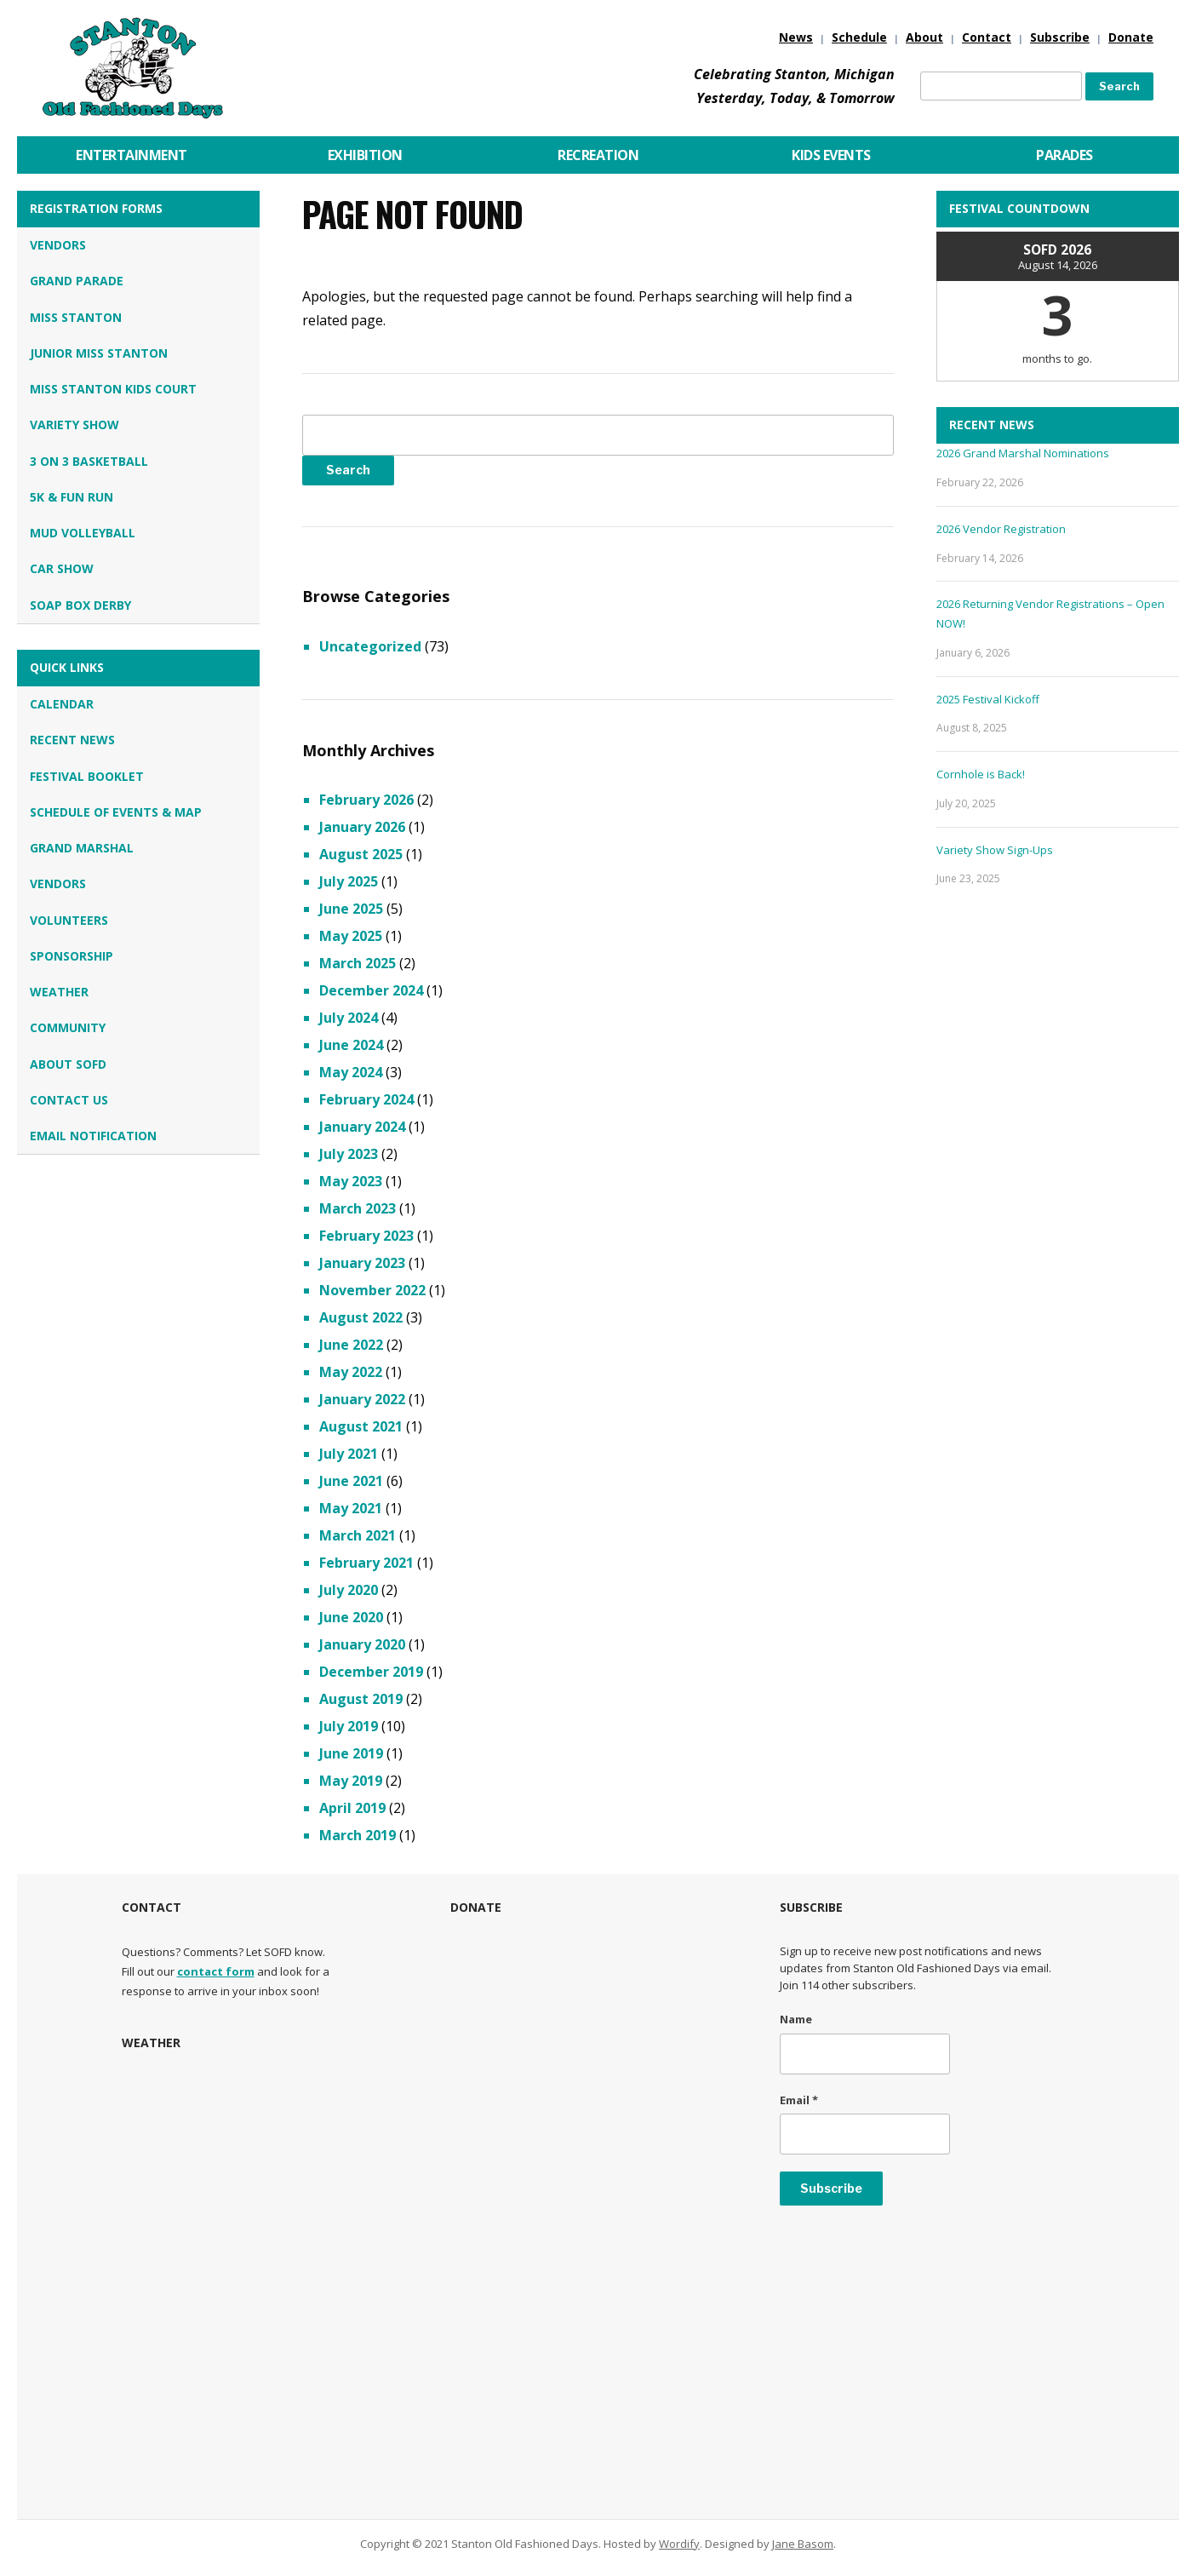  What do you see at coordinates (116, 812) in the screenshot?
I see `Schedule of Events & Map` at bounding box center [116, 812].